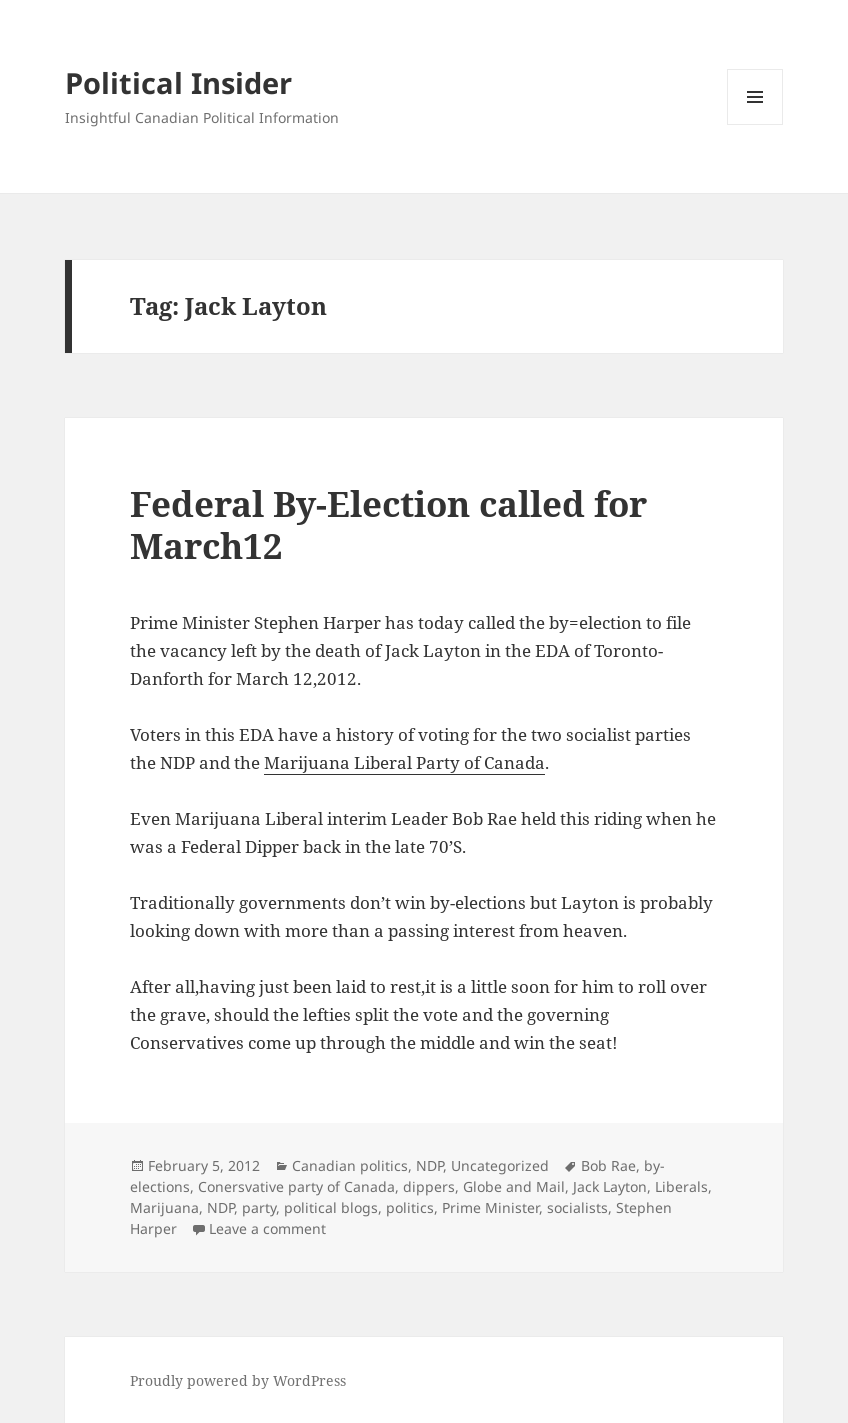  Describe the element at coordinates (755, 124) in the screenshot. I see `Menu and widgets` at that location.